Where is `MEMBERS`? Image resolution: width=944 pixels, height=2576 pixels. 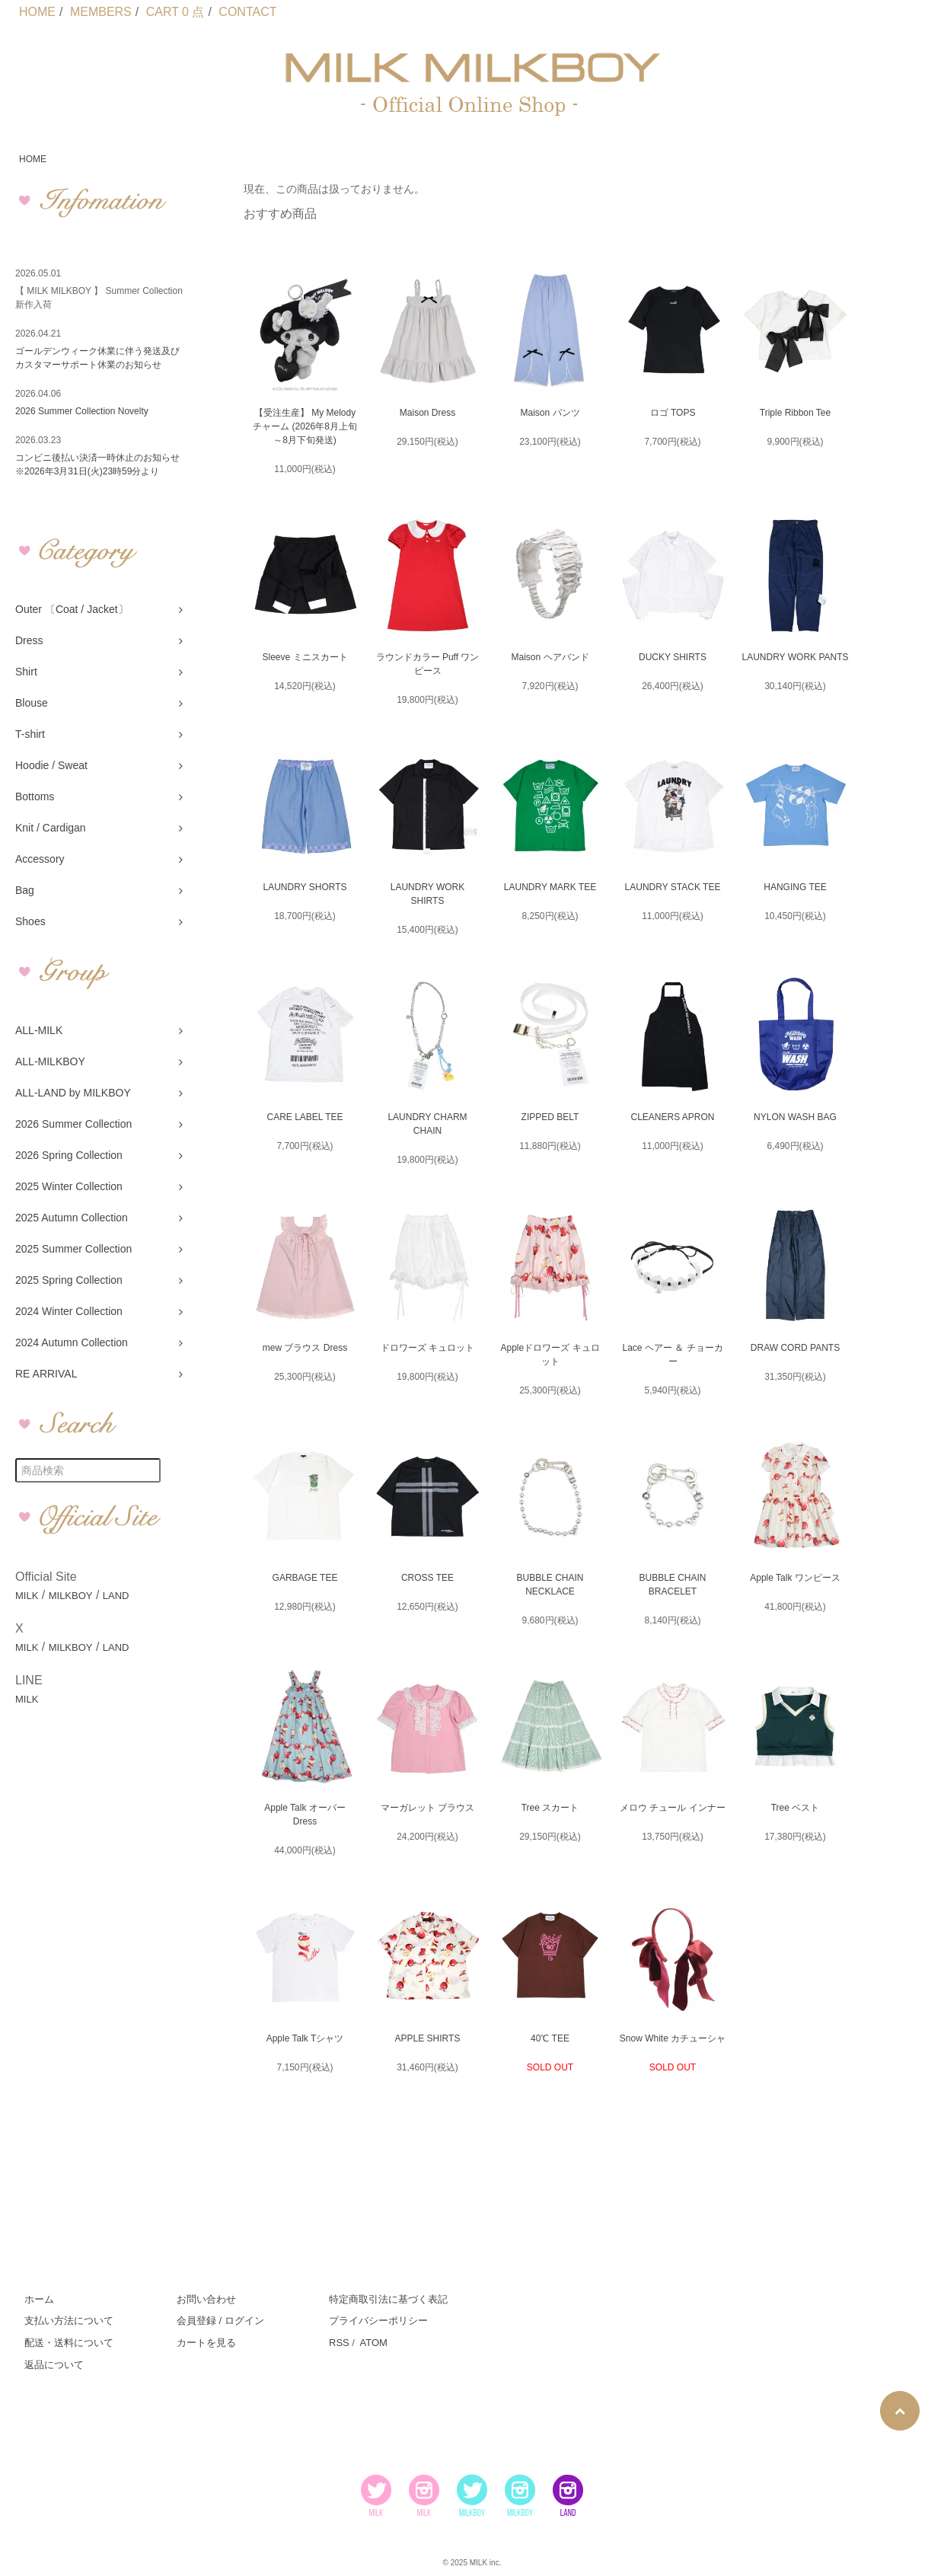
MEMBERS is located at coordinates (101, 11).